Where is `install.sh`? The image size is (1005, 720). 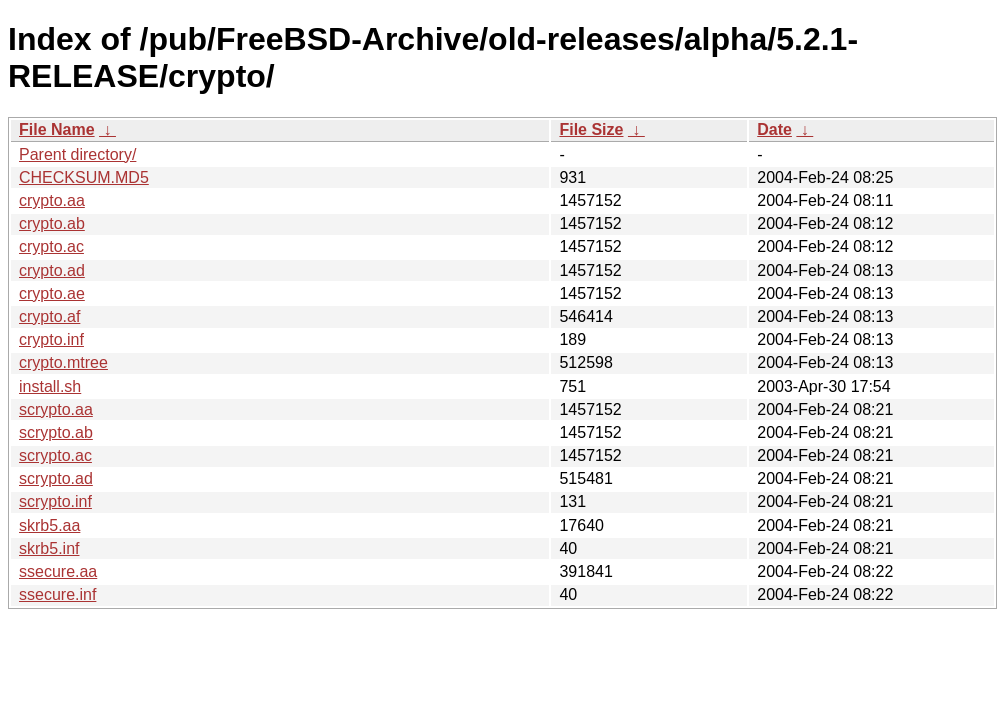 install.sh is located at coordinates (50, 386).